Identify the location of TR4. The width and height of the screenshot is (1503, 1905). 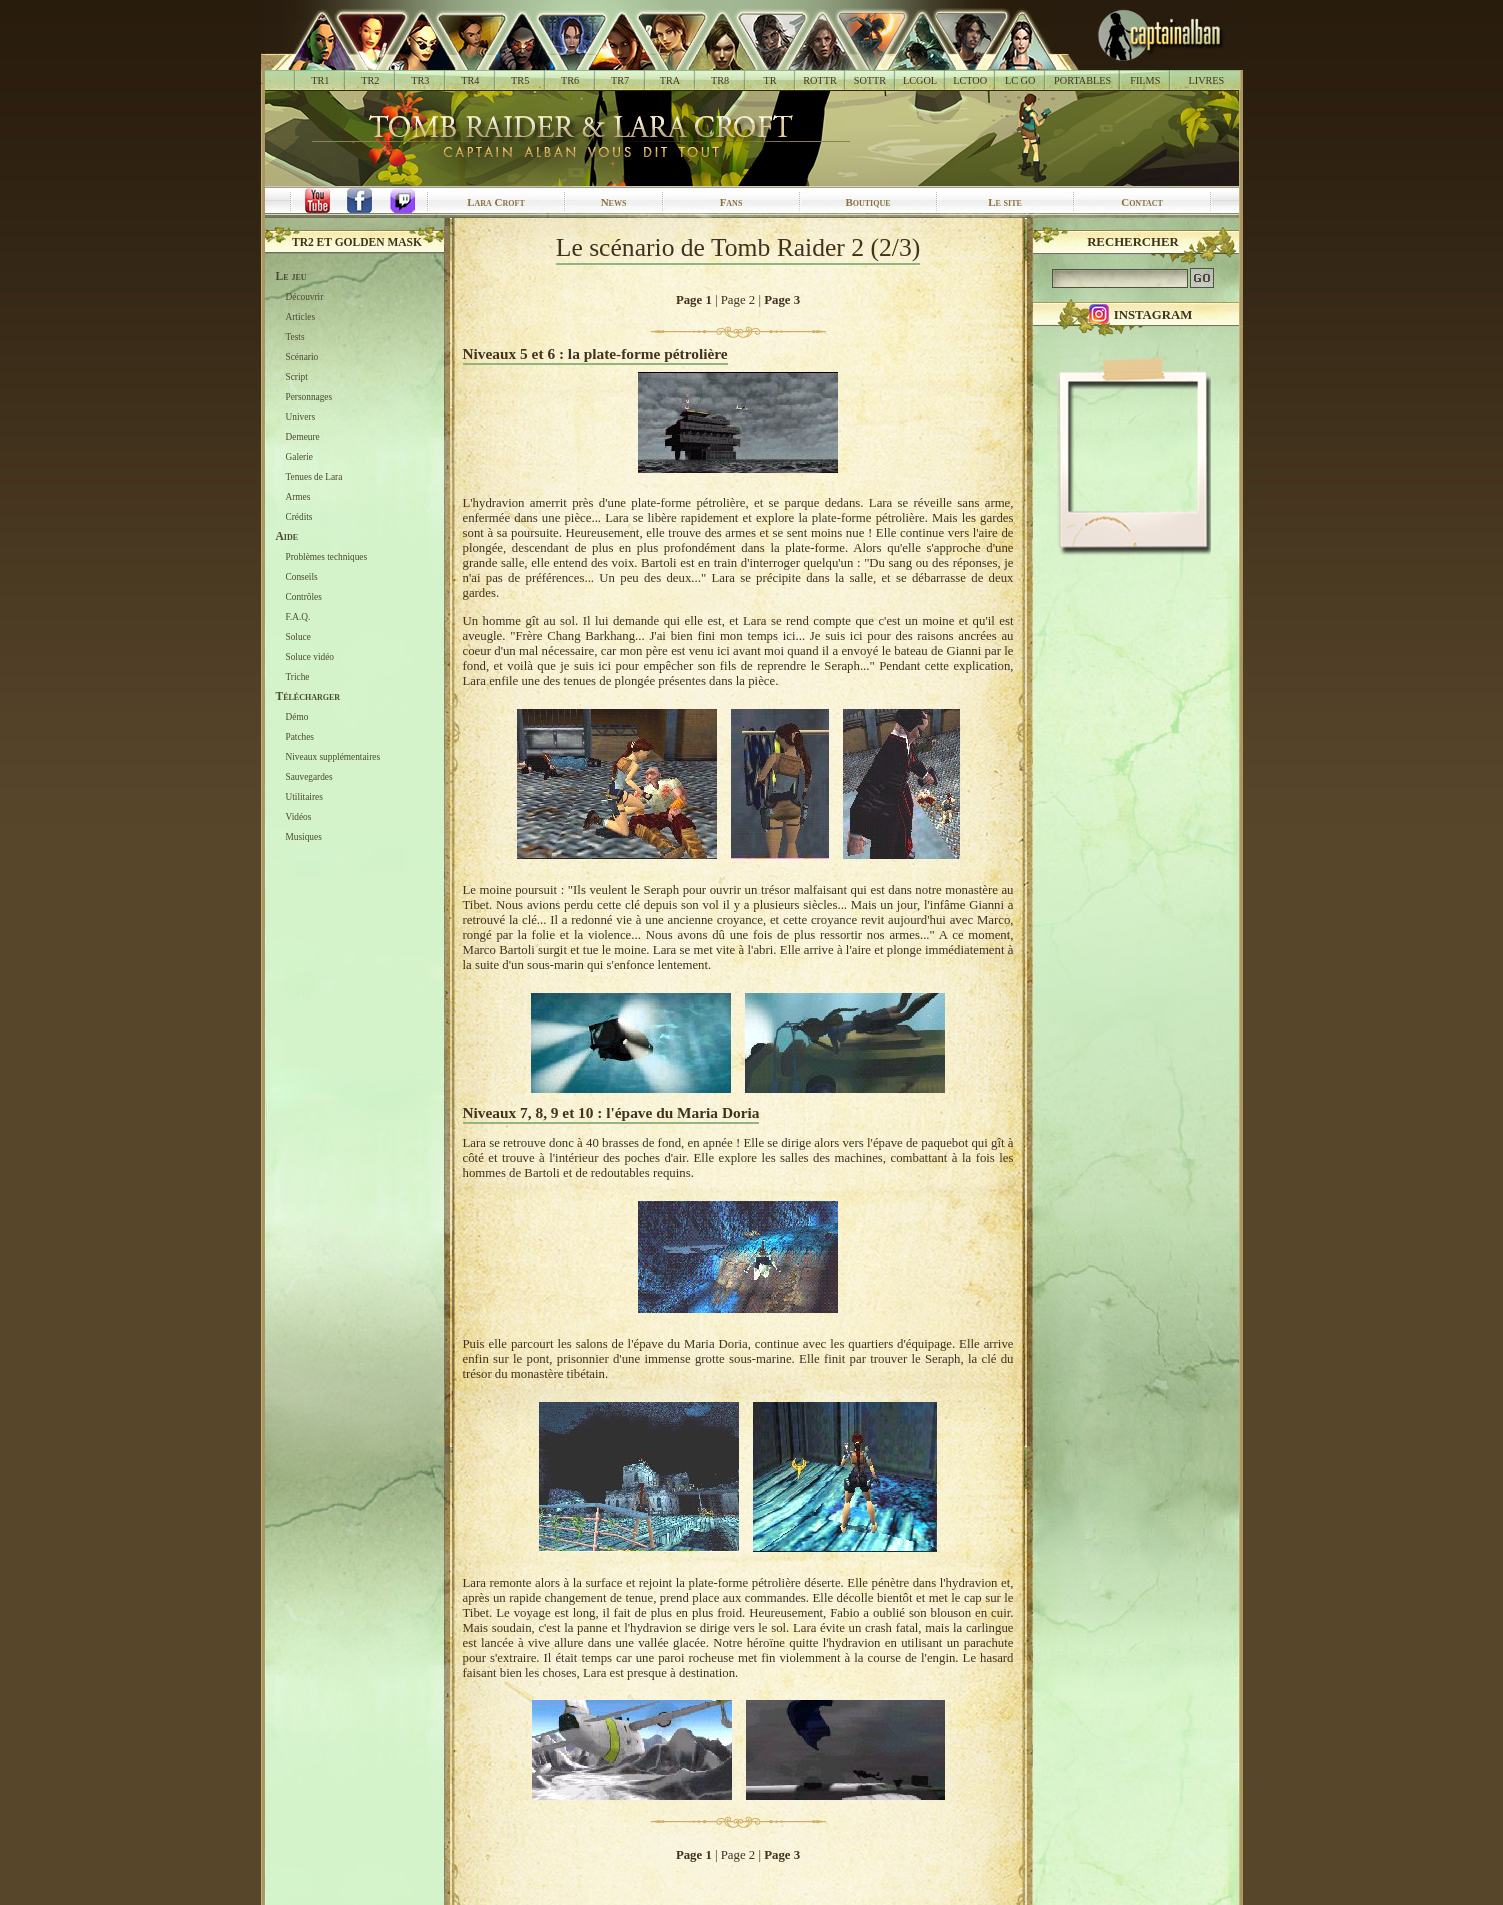
(470, 80).